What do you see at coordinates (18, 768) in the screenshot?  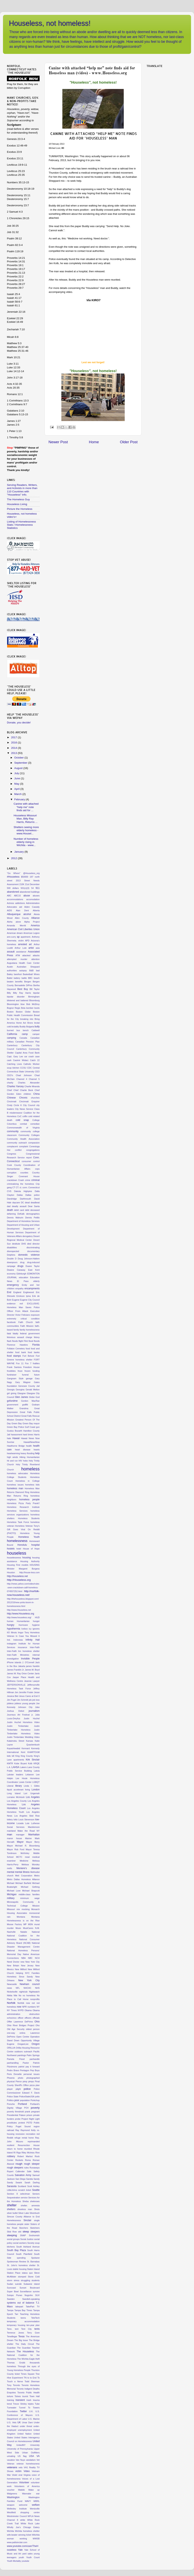 I see `August` at bounding box center [18, 768].